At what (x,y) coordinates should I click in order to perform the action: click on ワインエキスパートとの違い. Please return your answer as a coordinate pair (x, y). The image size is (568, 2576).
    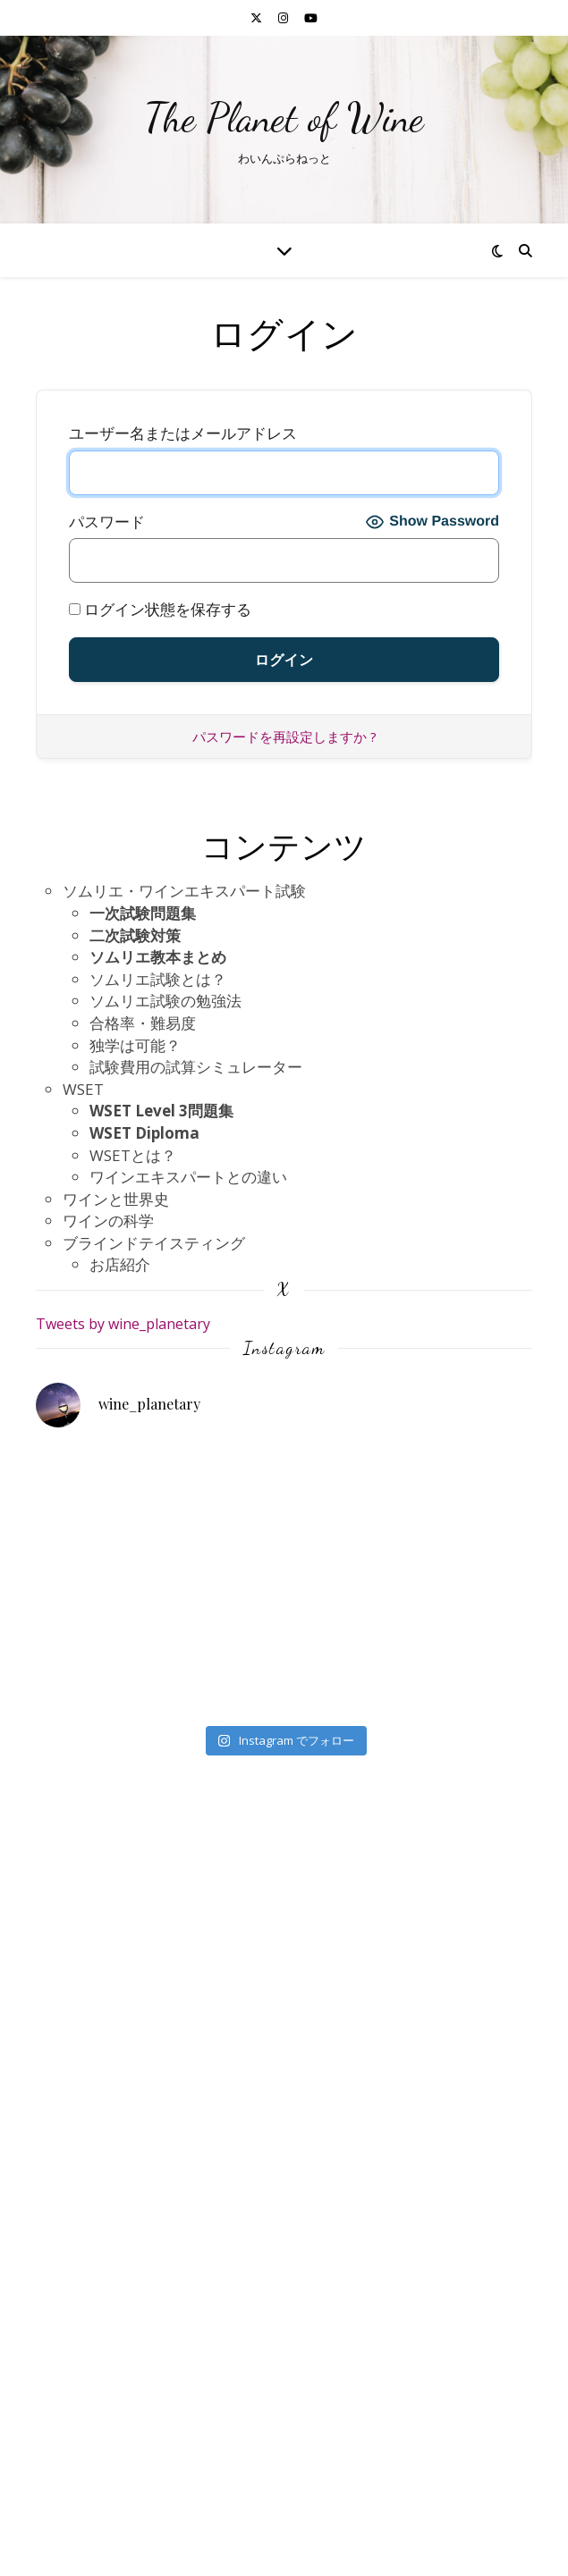
    Looking at the image, I should click on (188, 1176).